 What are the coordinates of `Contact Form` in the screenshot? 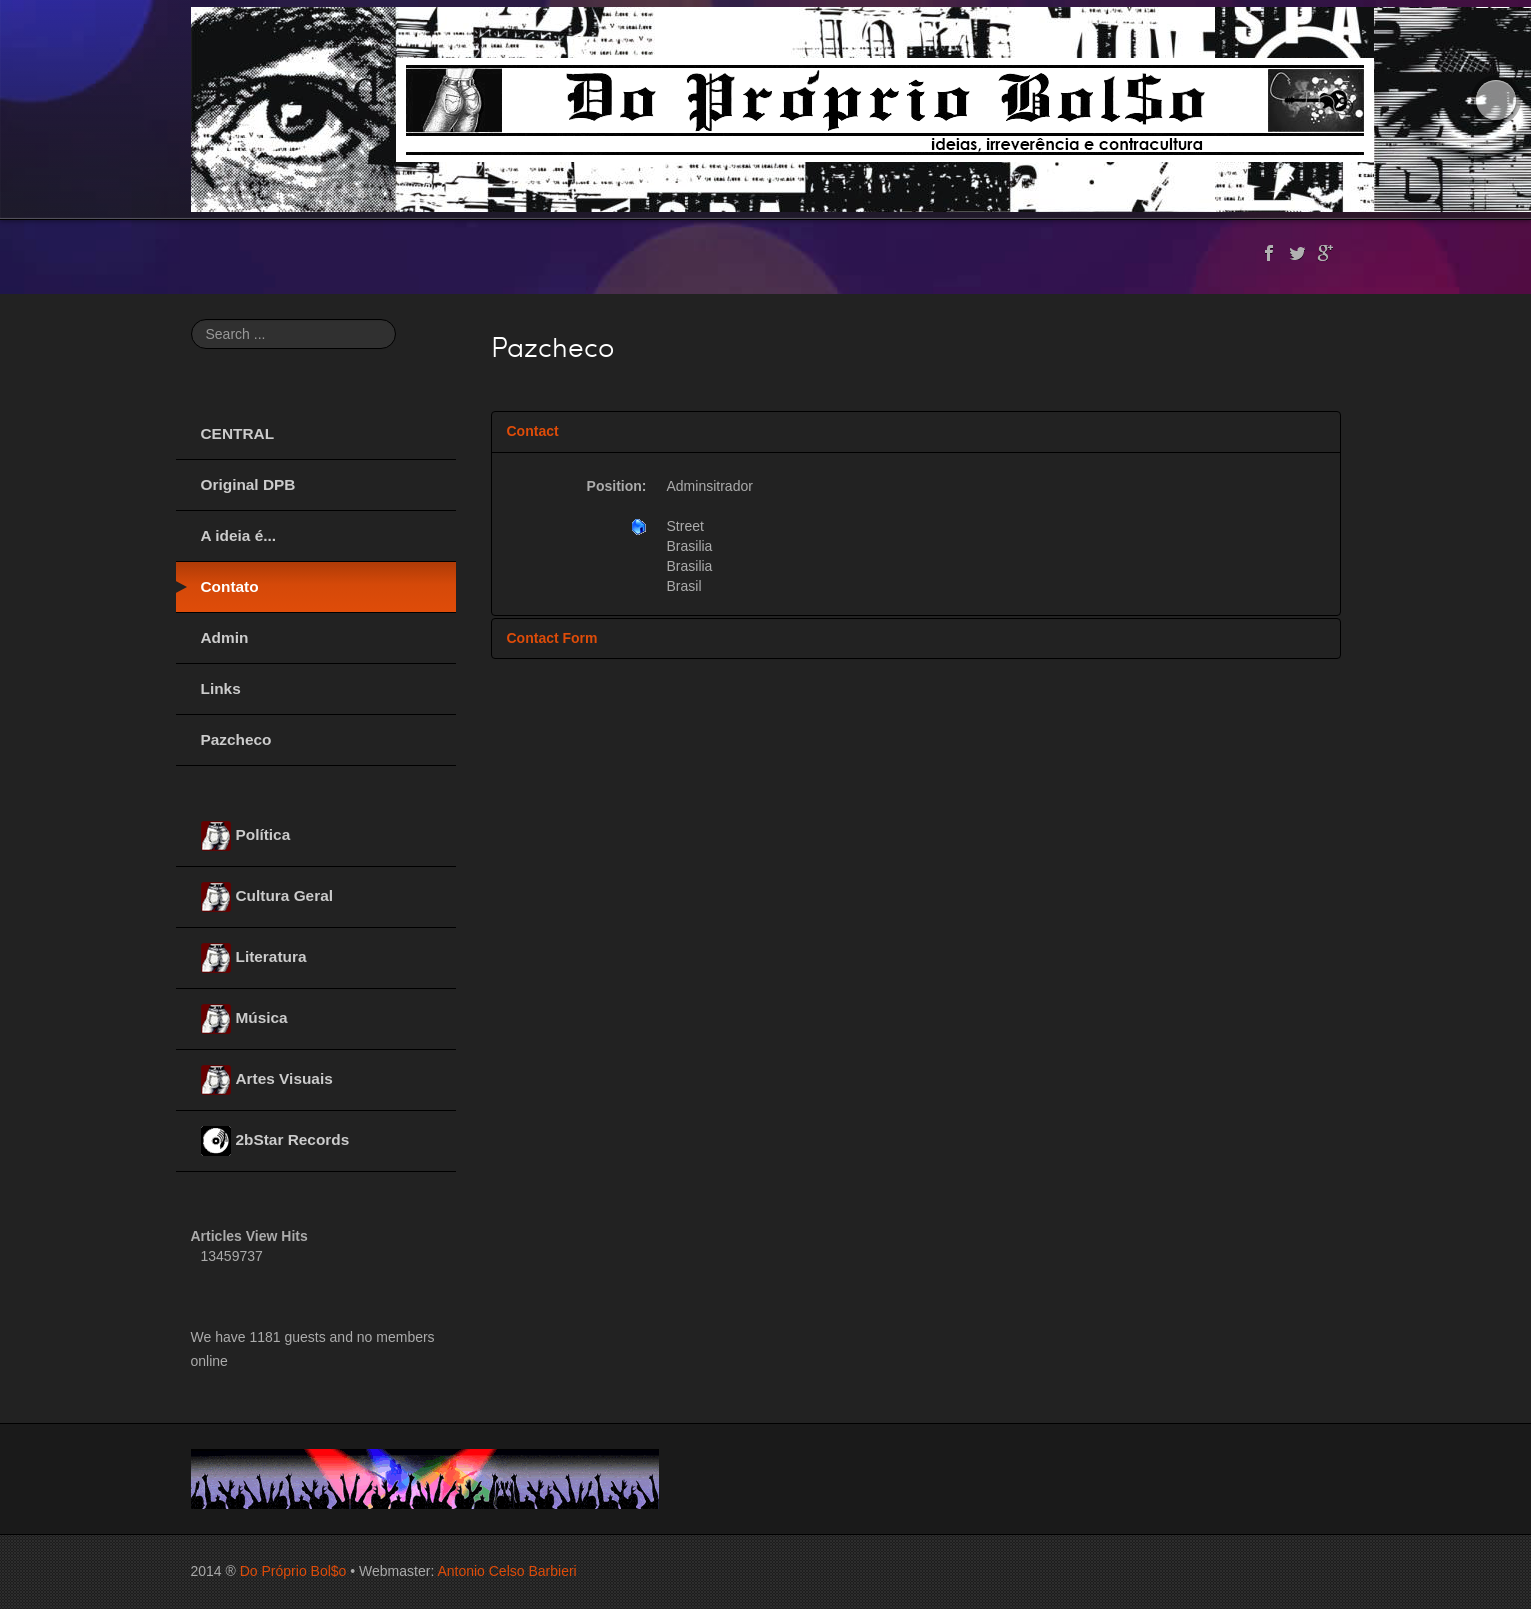 It's located at (552, 638).